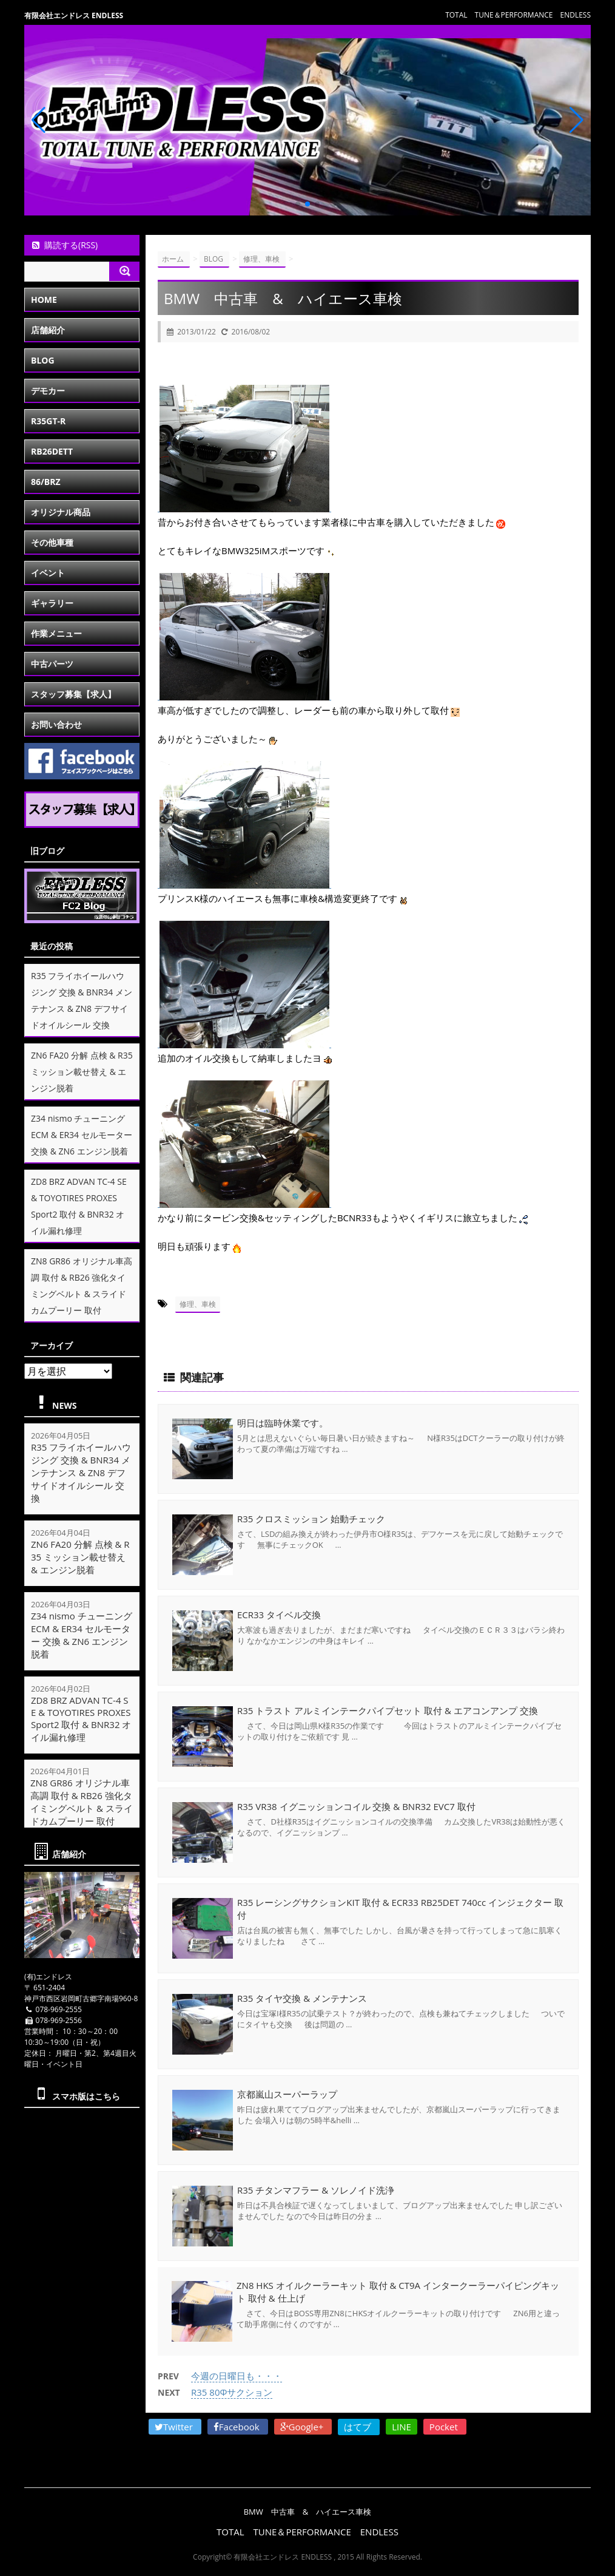 The width and height of the screenshot is (615, 2576). Describe the element at coordinates (48, 390) in the screenshot. I see `デモカー` at that location.